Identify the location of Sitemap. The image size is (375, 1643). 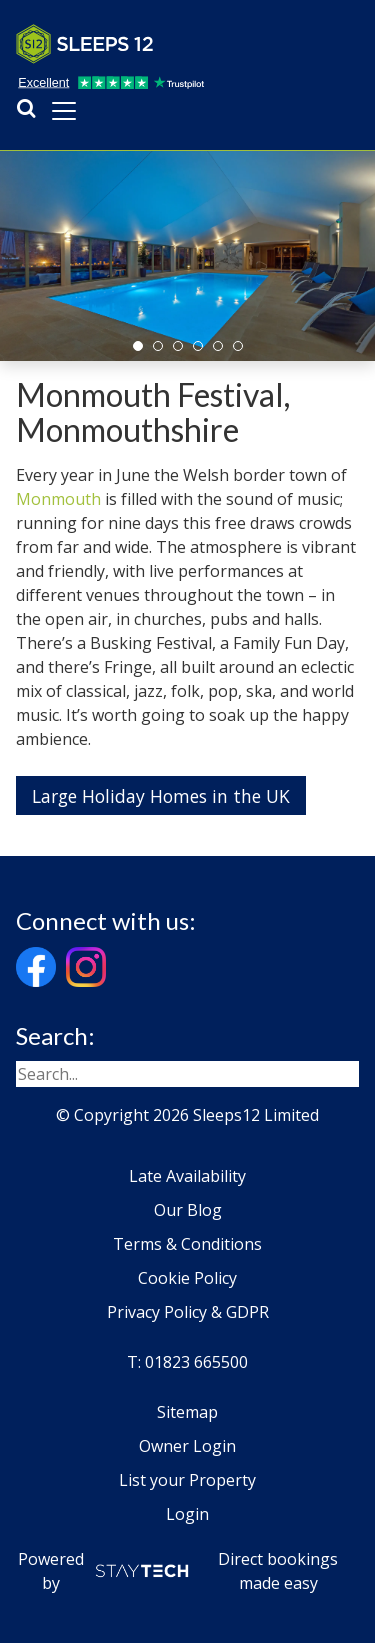
(187, 1412).